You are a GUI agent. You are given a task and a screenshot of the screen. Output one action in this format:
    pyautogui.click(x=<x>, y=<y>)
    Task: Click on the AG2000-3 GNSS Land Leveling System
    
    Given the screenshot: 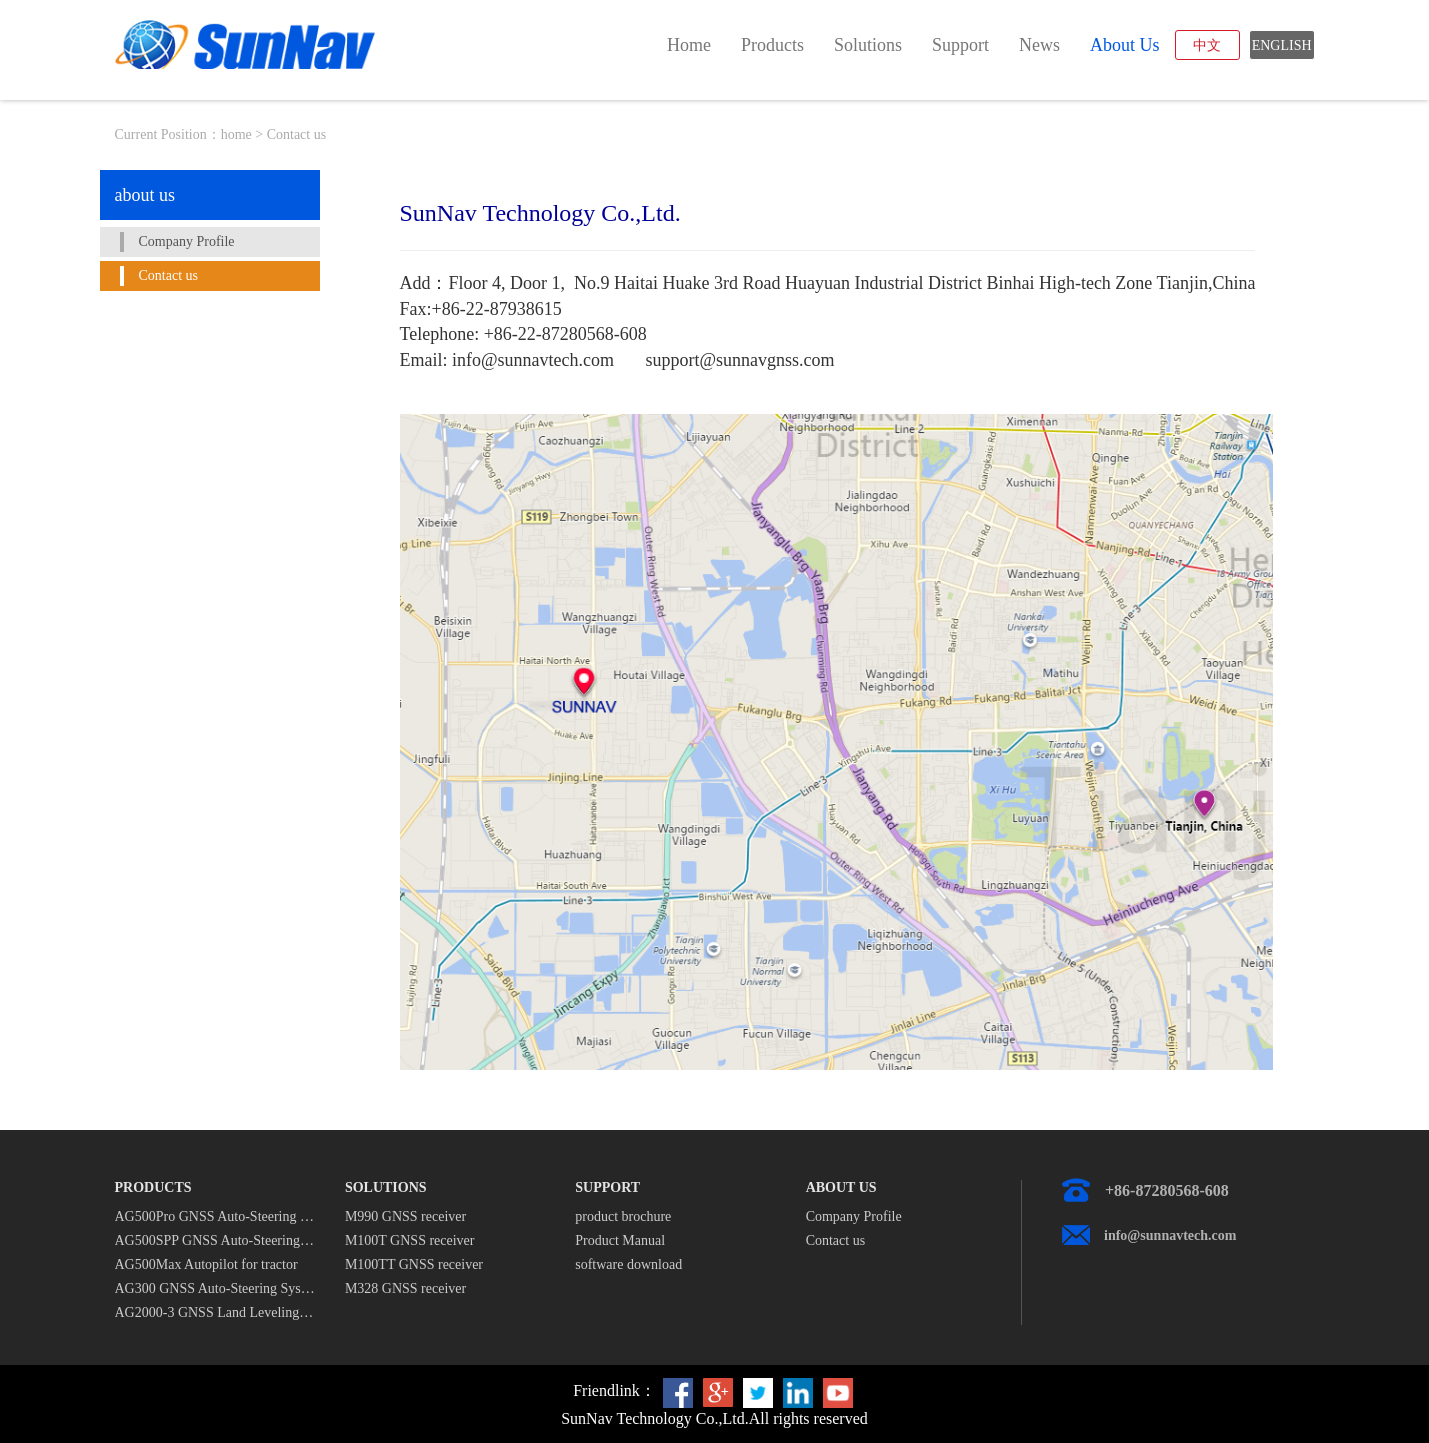 What is the action you would take?
    pyautogui.click(x=215, y=1312)
    